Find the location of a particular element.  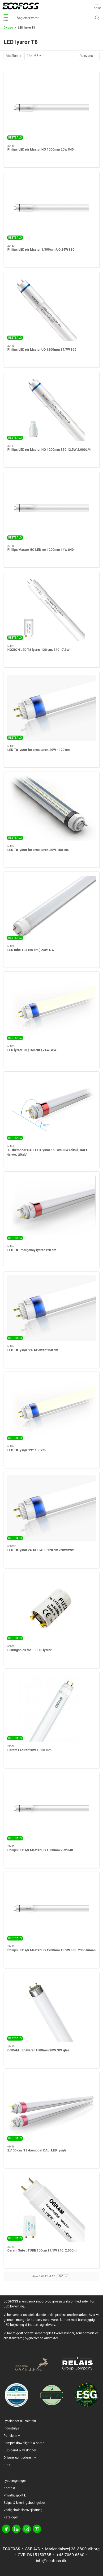

Salgs- & leveringsbetingelser is located at coordinates (24, 2502).